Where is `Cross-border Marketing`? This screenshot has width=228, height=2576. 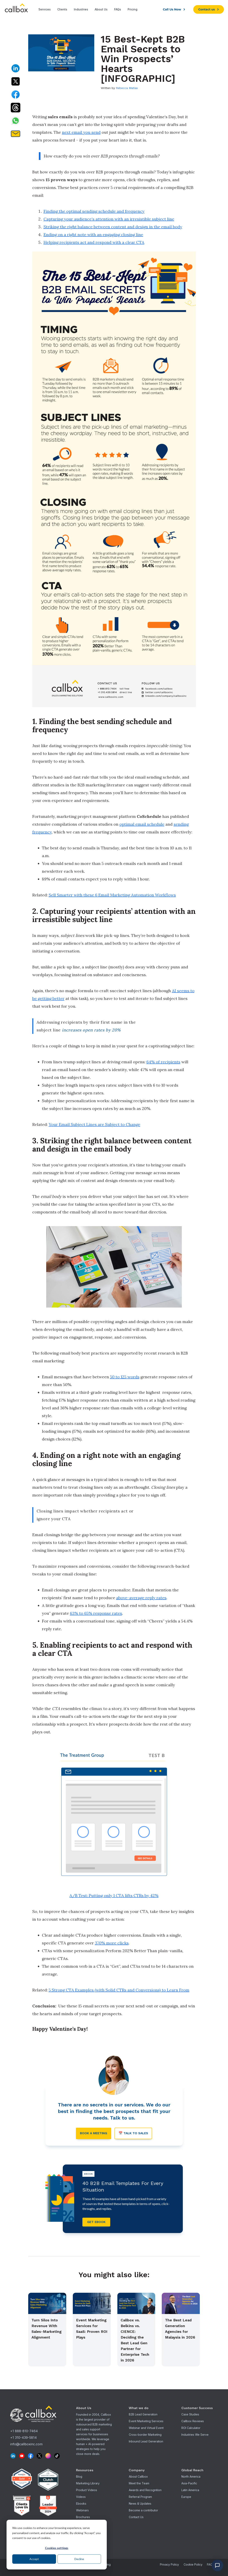 Cross-border Marketing is located at coordinates (145, 2435).